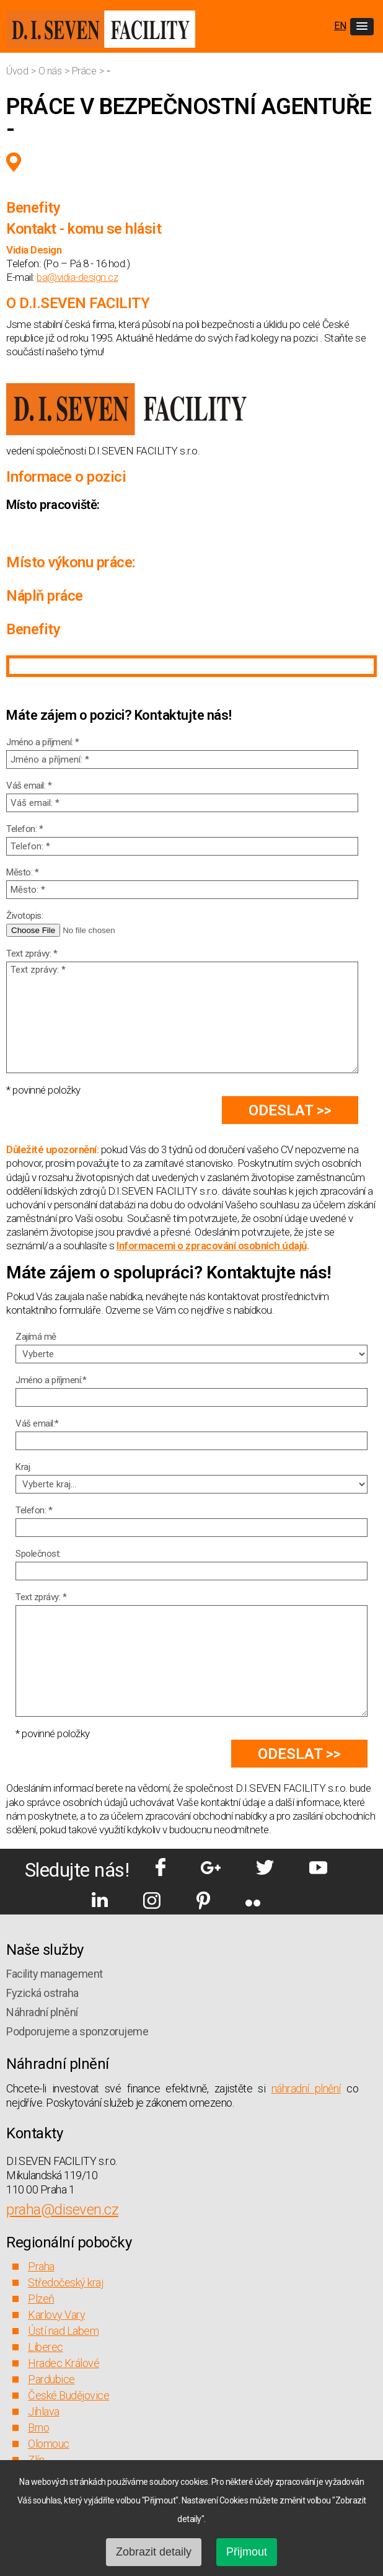  I want to click on Podporujeme a sponzorujeme, so click(77, 2031).